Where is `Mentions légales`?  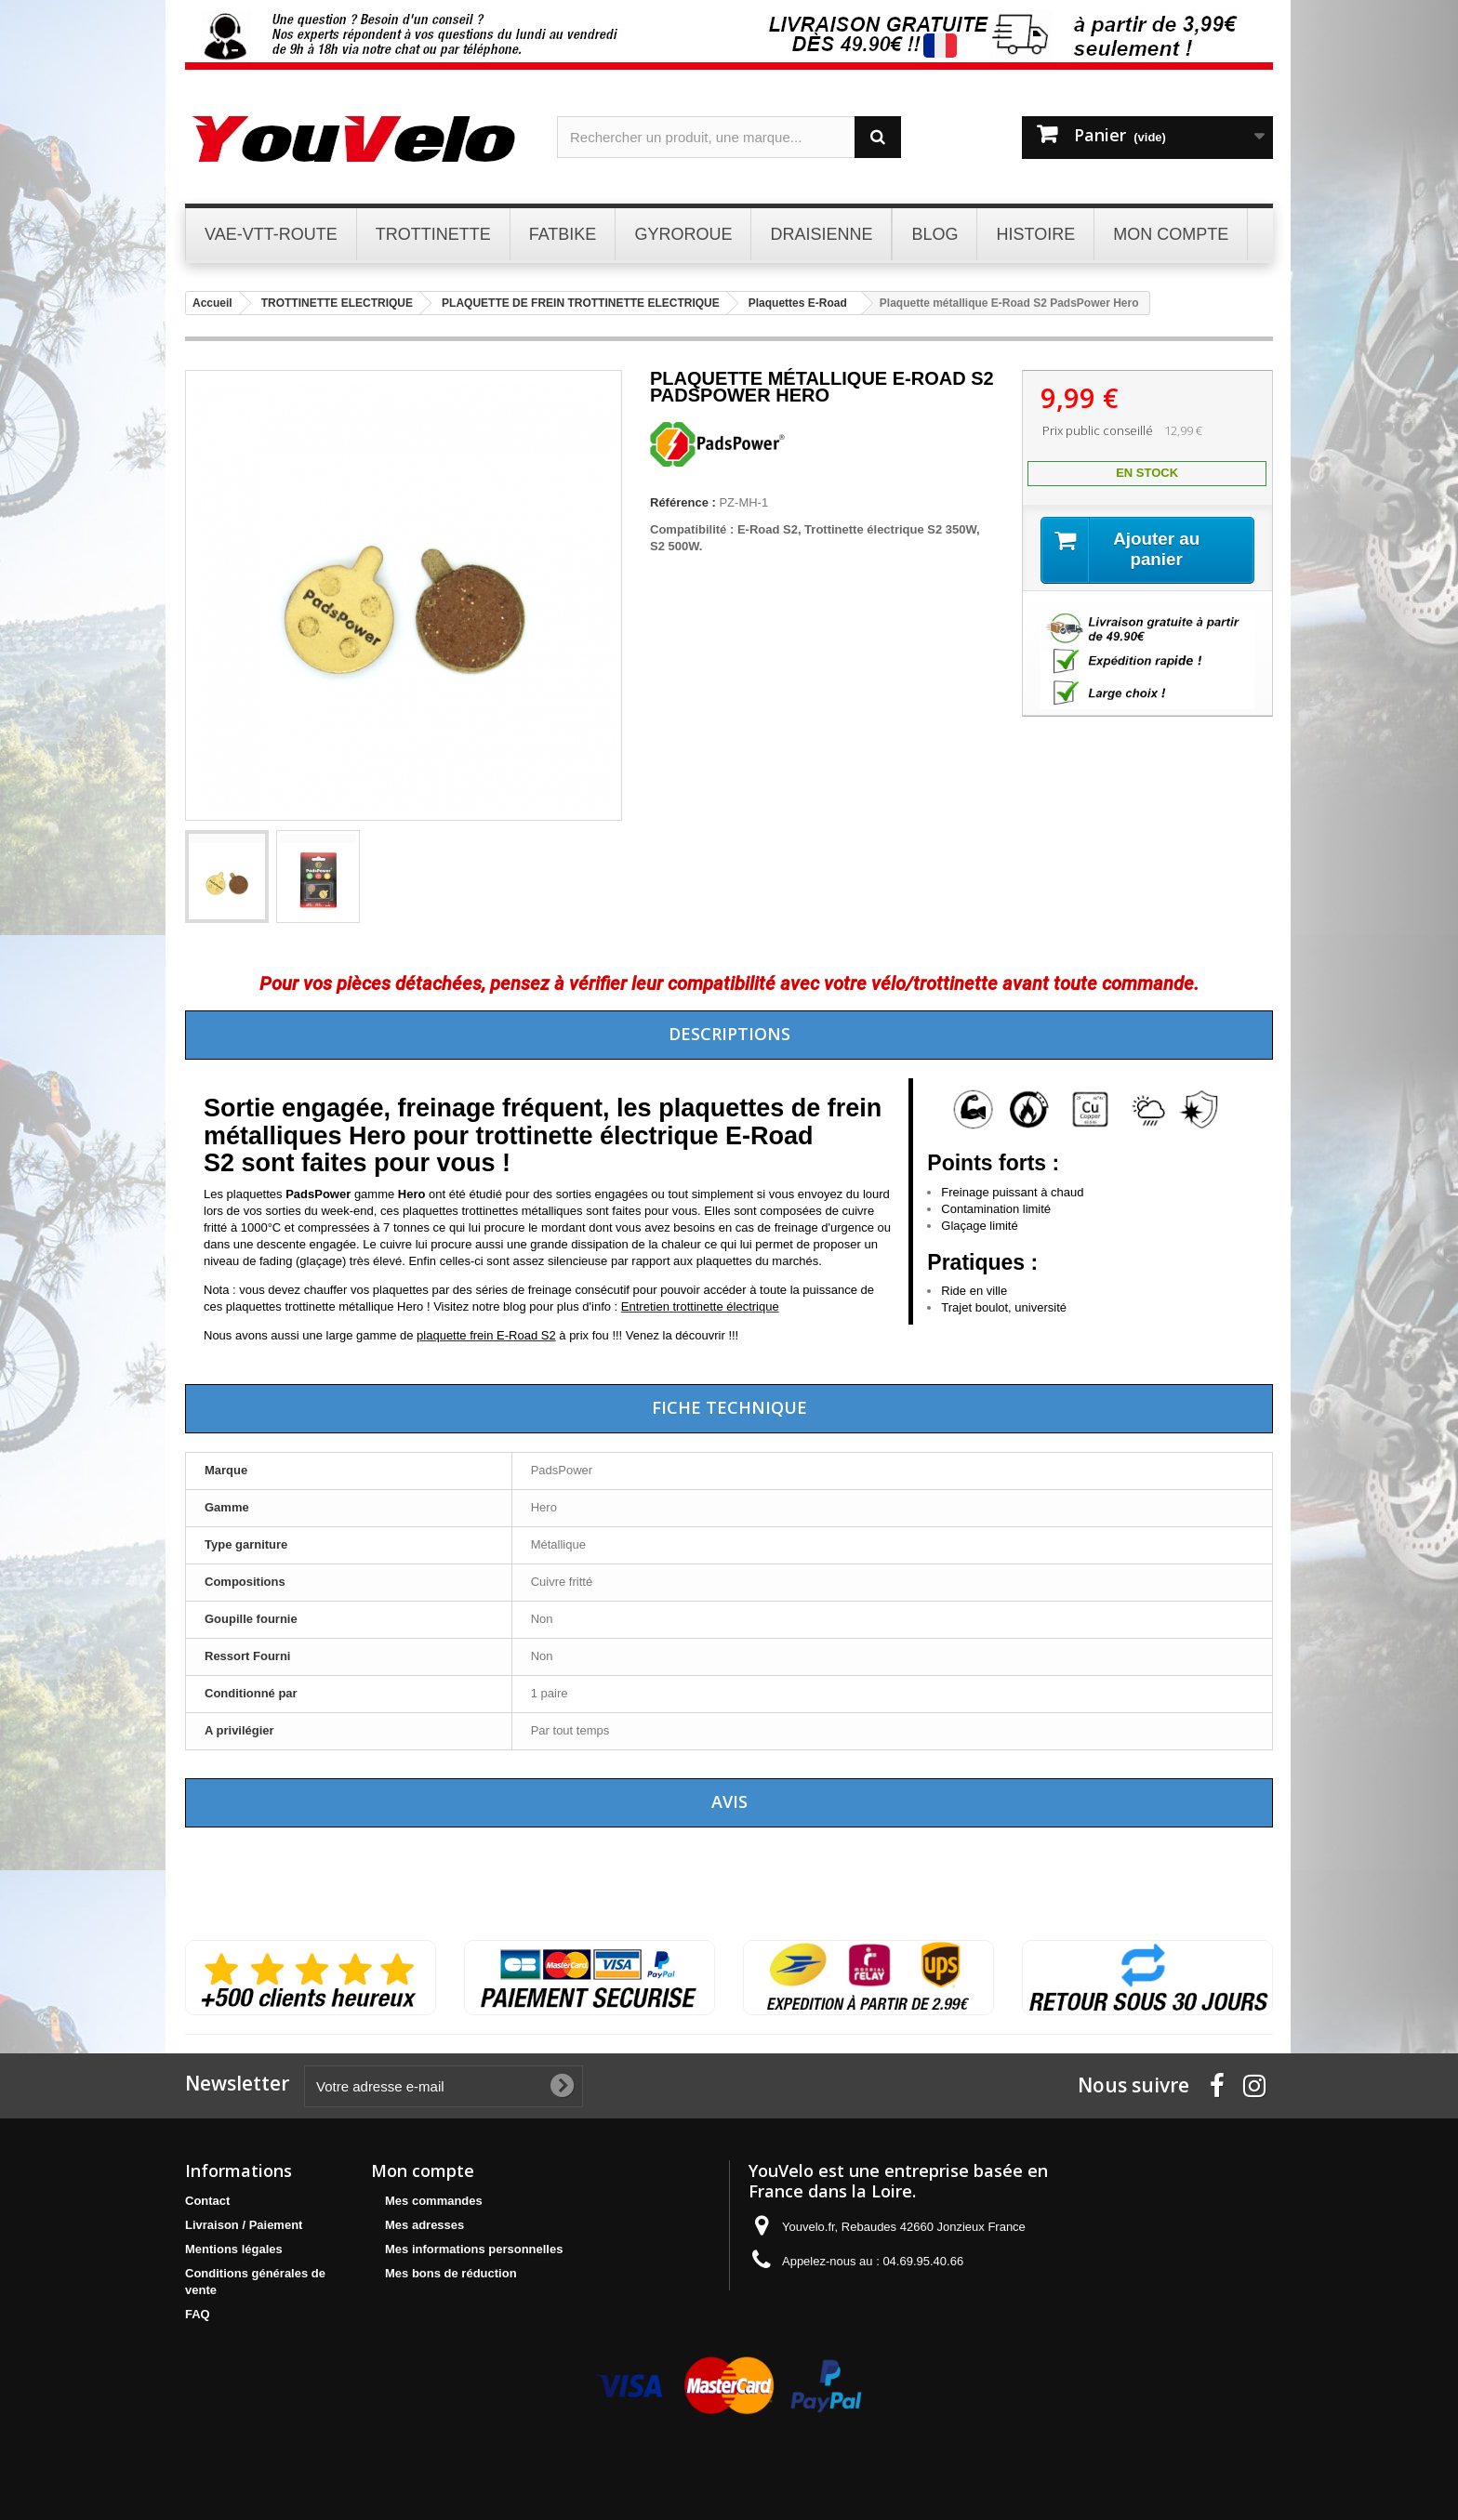 Mentions légales is located at coordinates (234, 2249).